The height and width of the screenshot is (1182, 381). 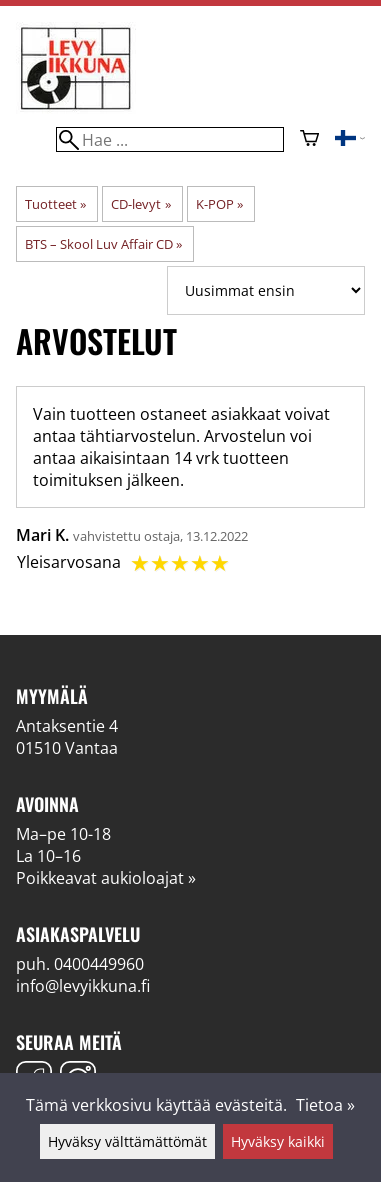 I want to click on Poikkeavat aukioloajat », so click(x=106, y=878).